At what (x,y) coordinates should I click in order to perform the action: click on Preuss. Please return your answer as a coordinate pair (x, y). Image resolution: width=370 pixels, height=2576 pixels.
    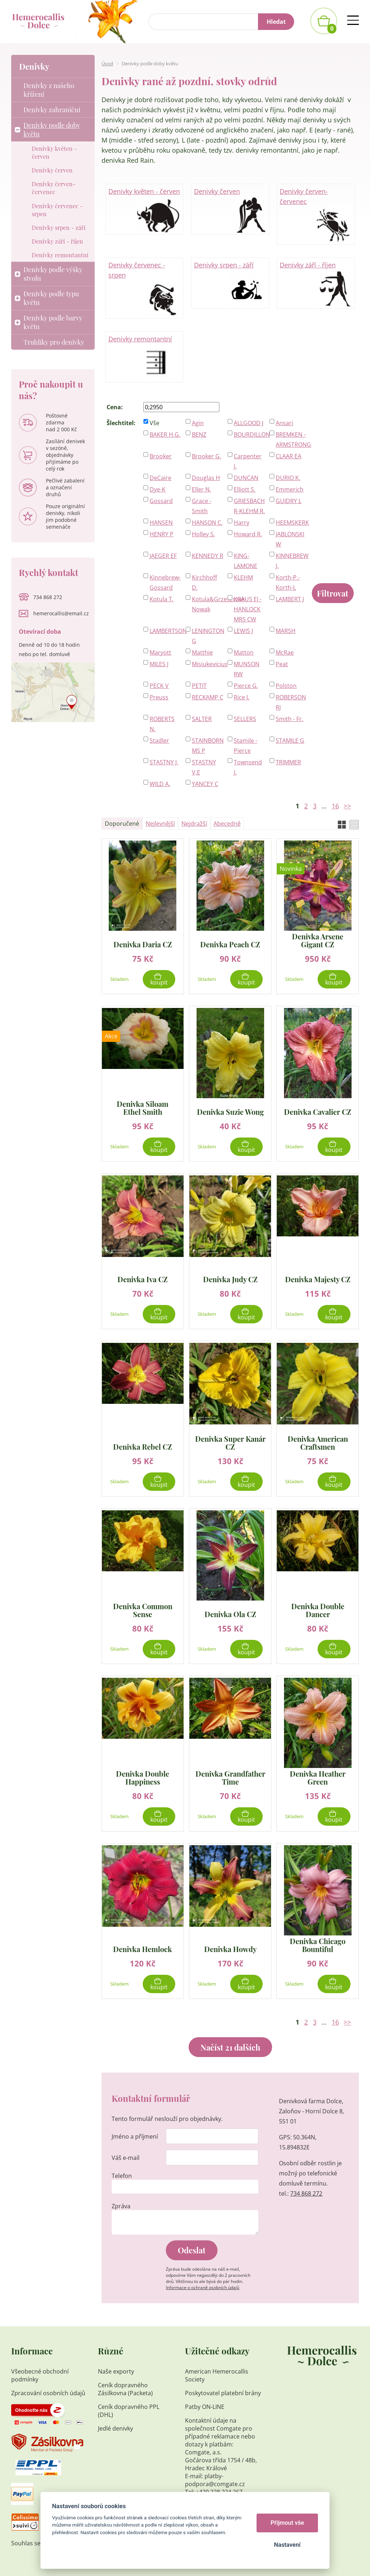
    Looking at the image, I should click on (159, 697).